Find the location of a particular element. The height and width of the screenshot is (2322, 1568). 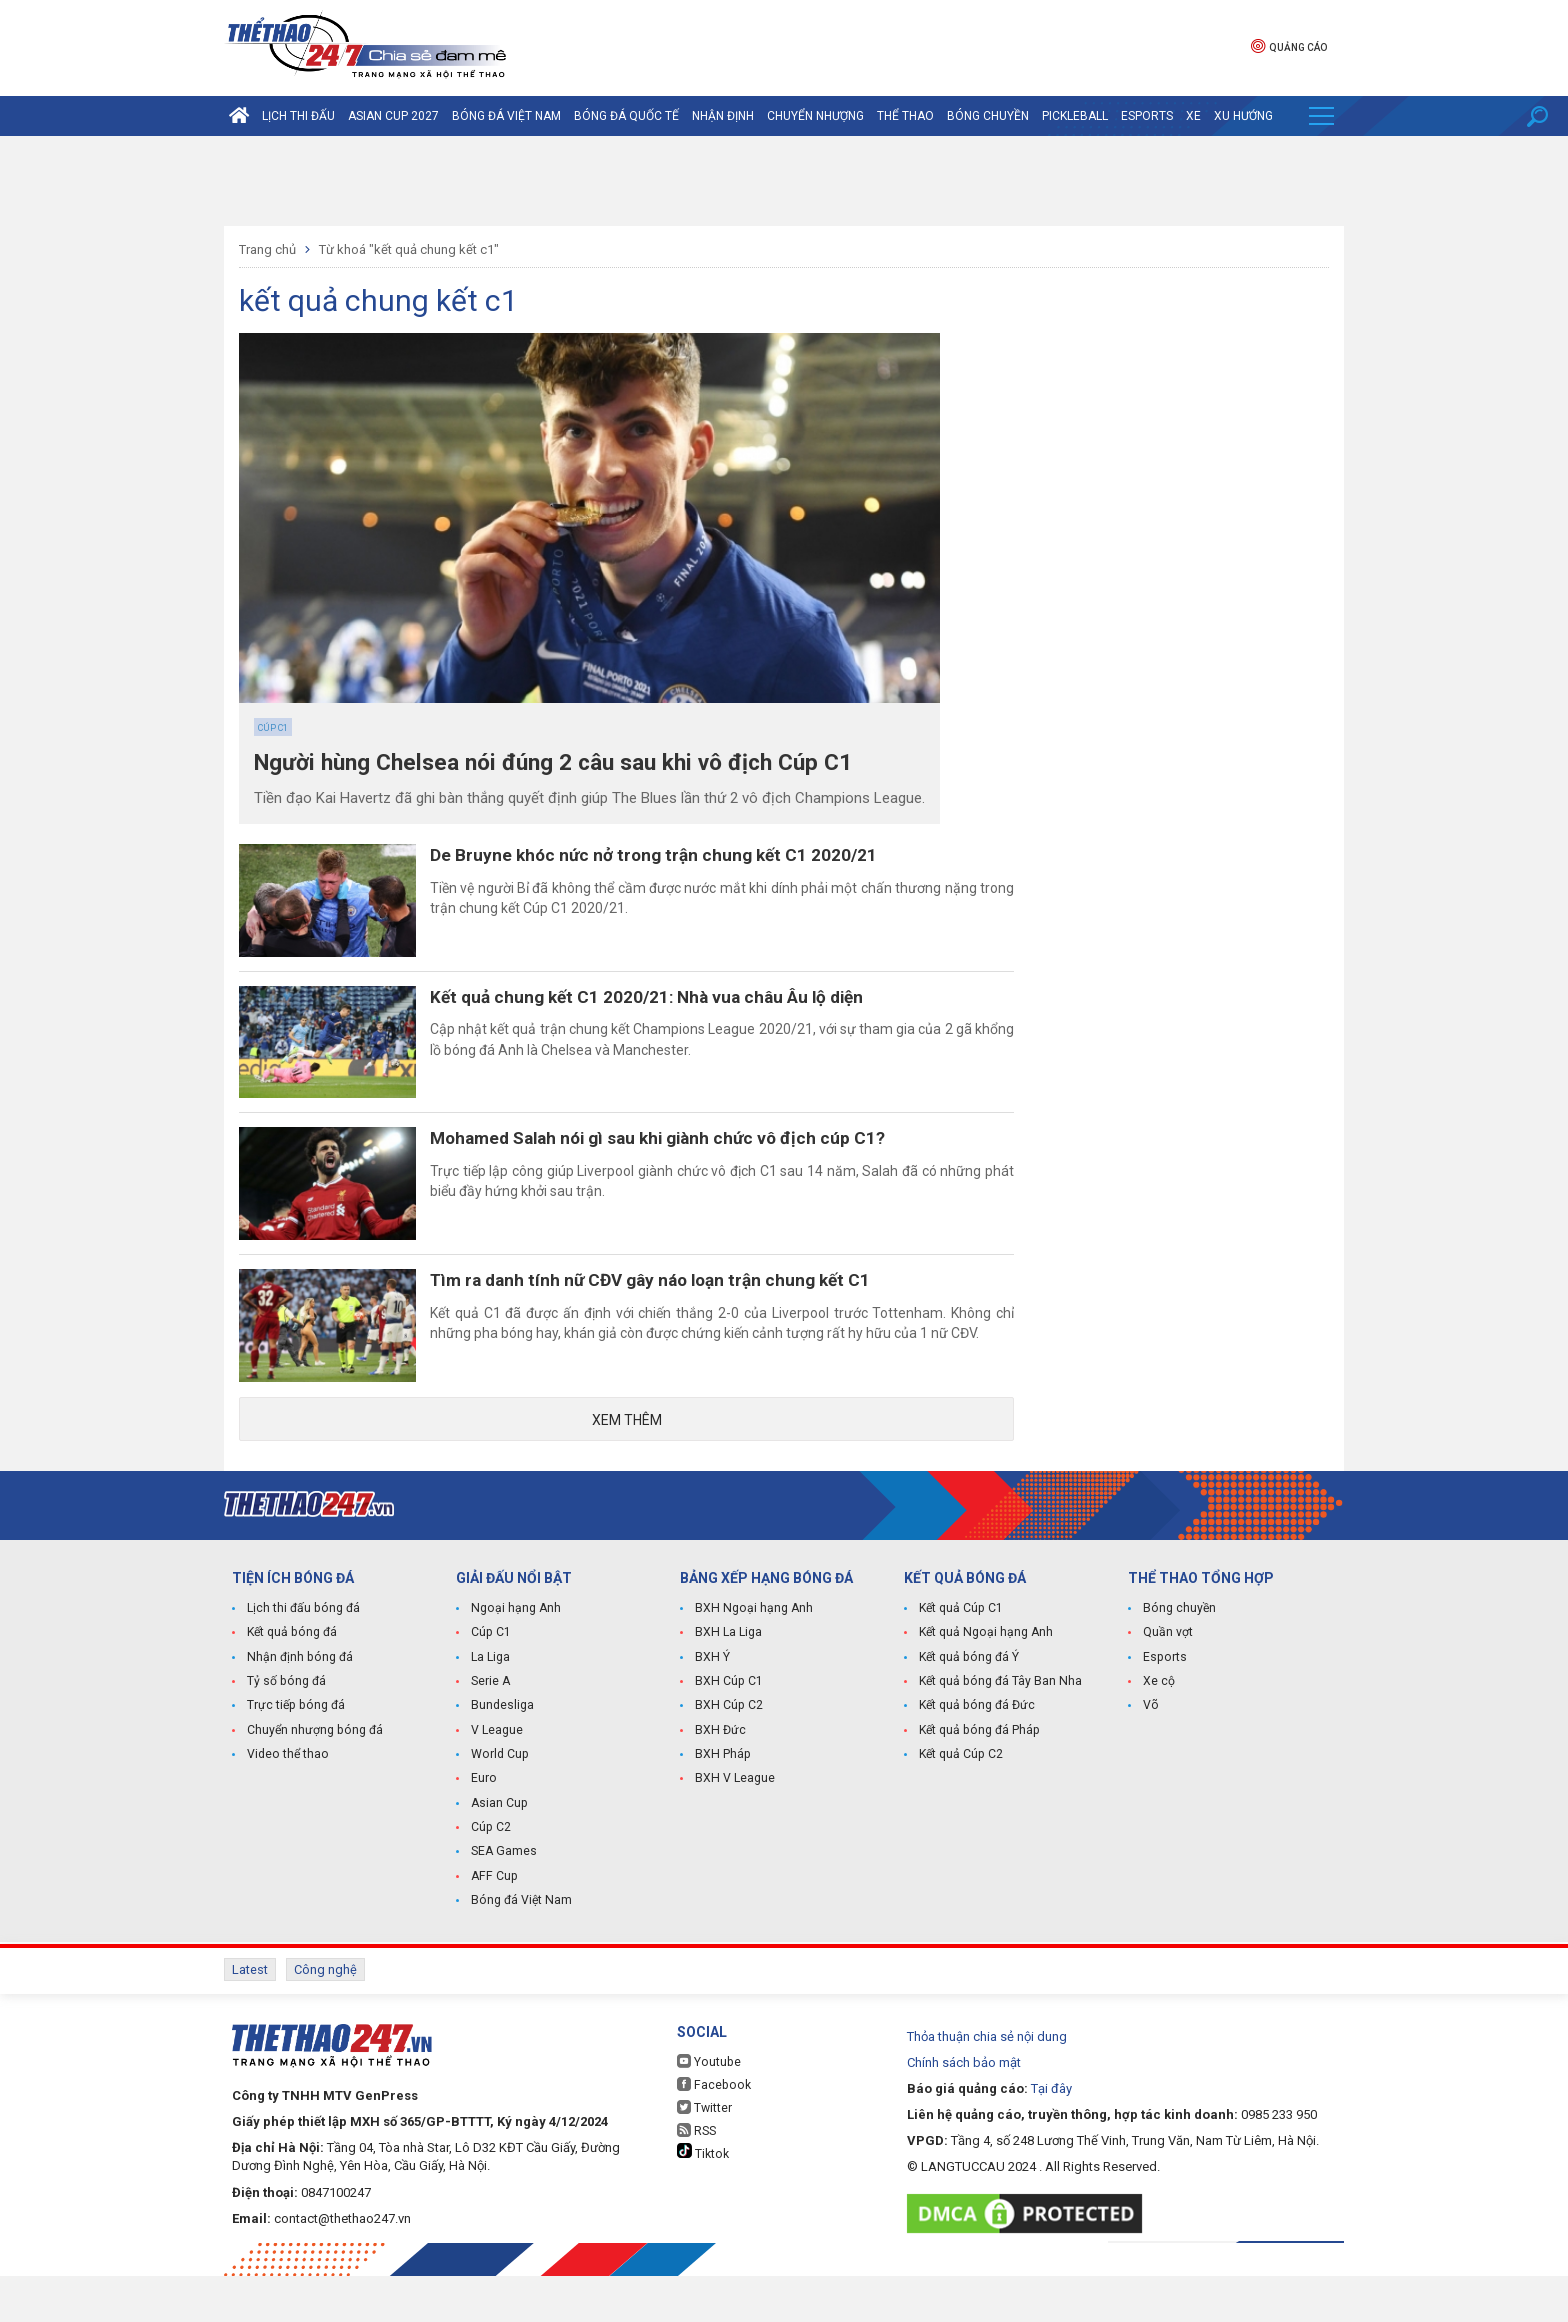

Quần vợt is located at coordinates (1168, 1684).